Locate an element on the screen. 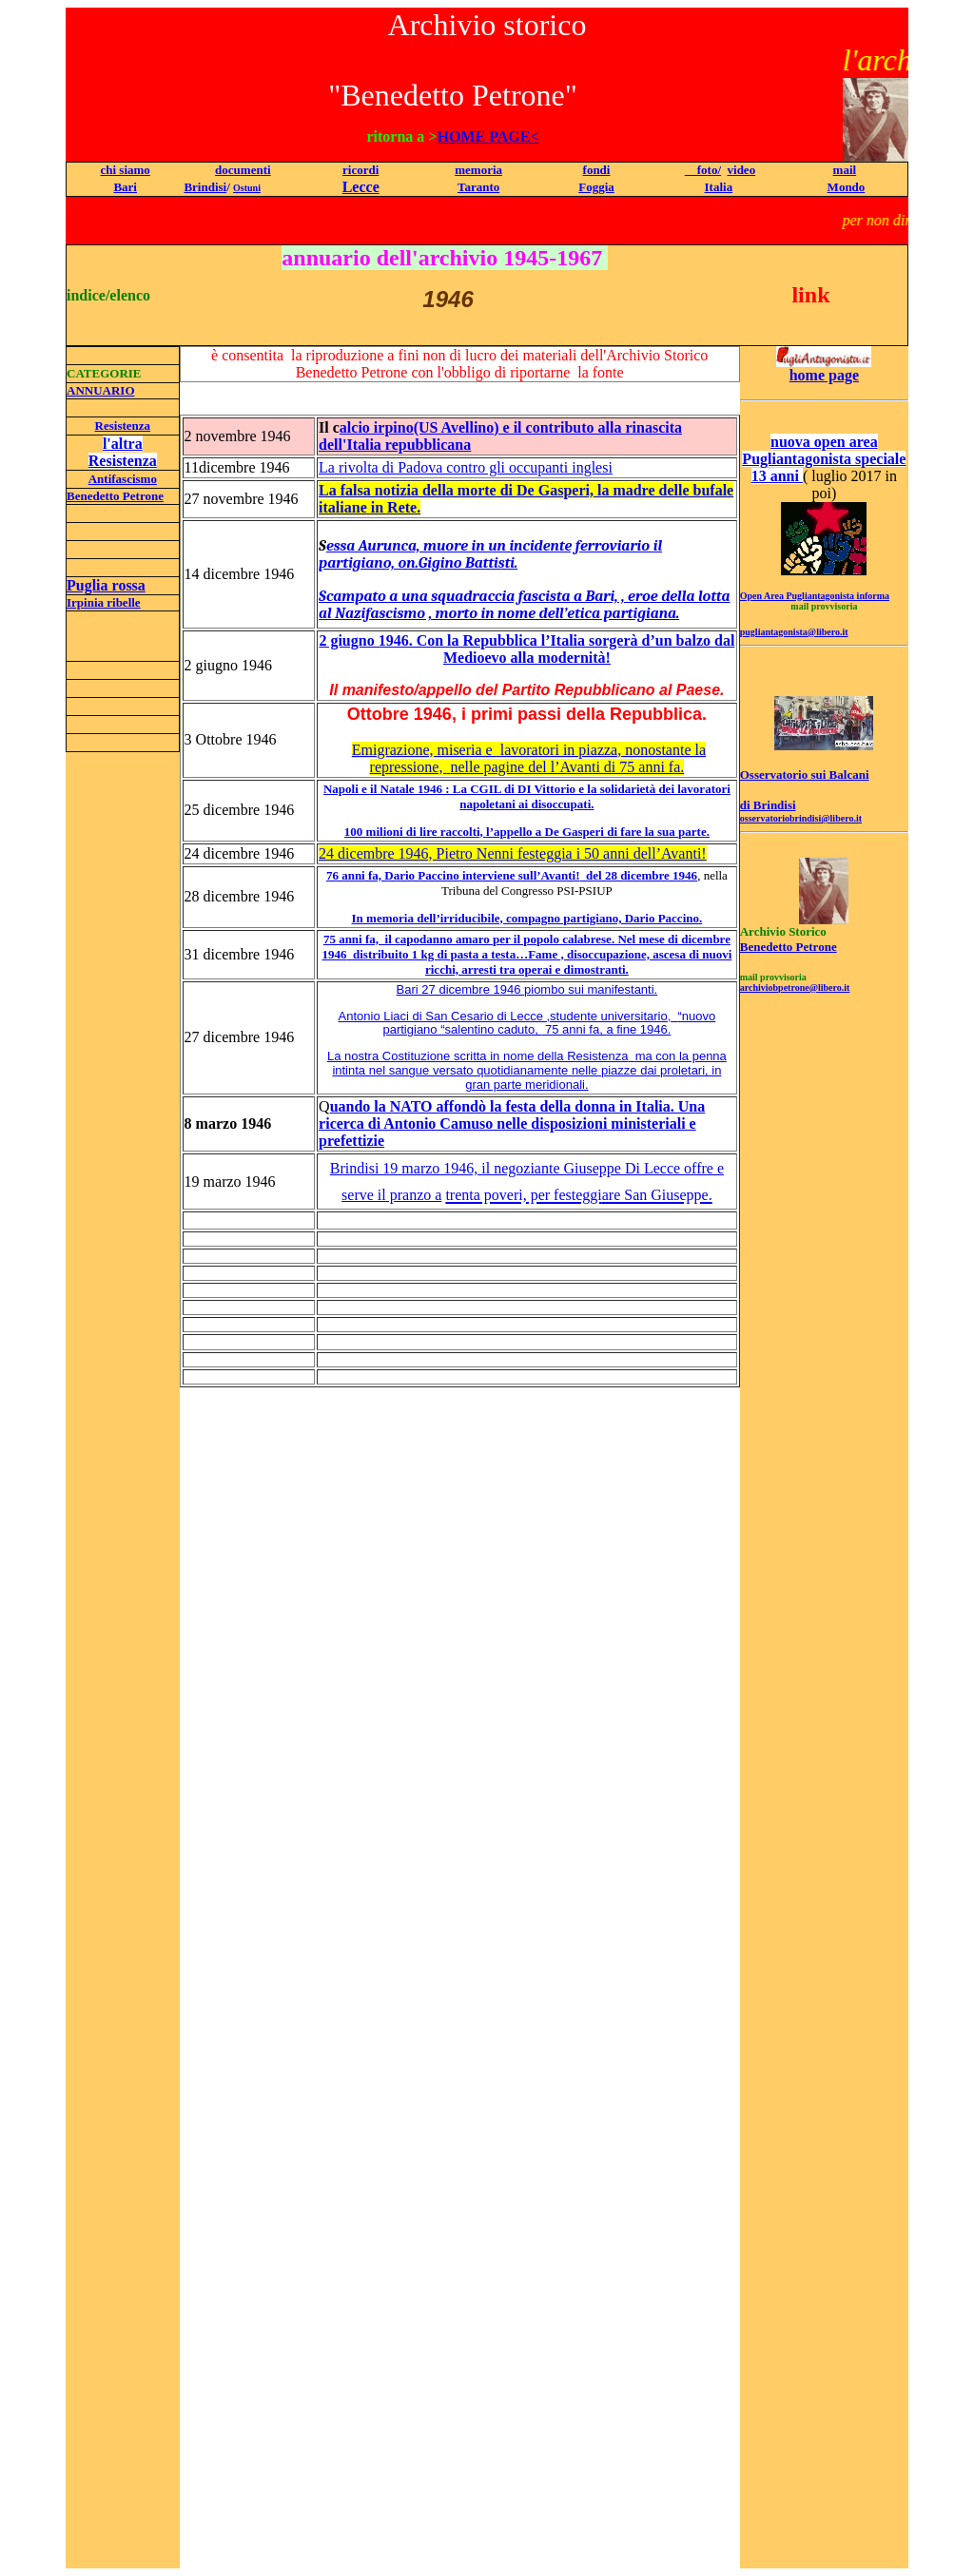 The height and width of the screenshot is (2576, 974). foto/ is located at coordinates (703, 170).